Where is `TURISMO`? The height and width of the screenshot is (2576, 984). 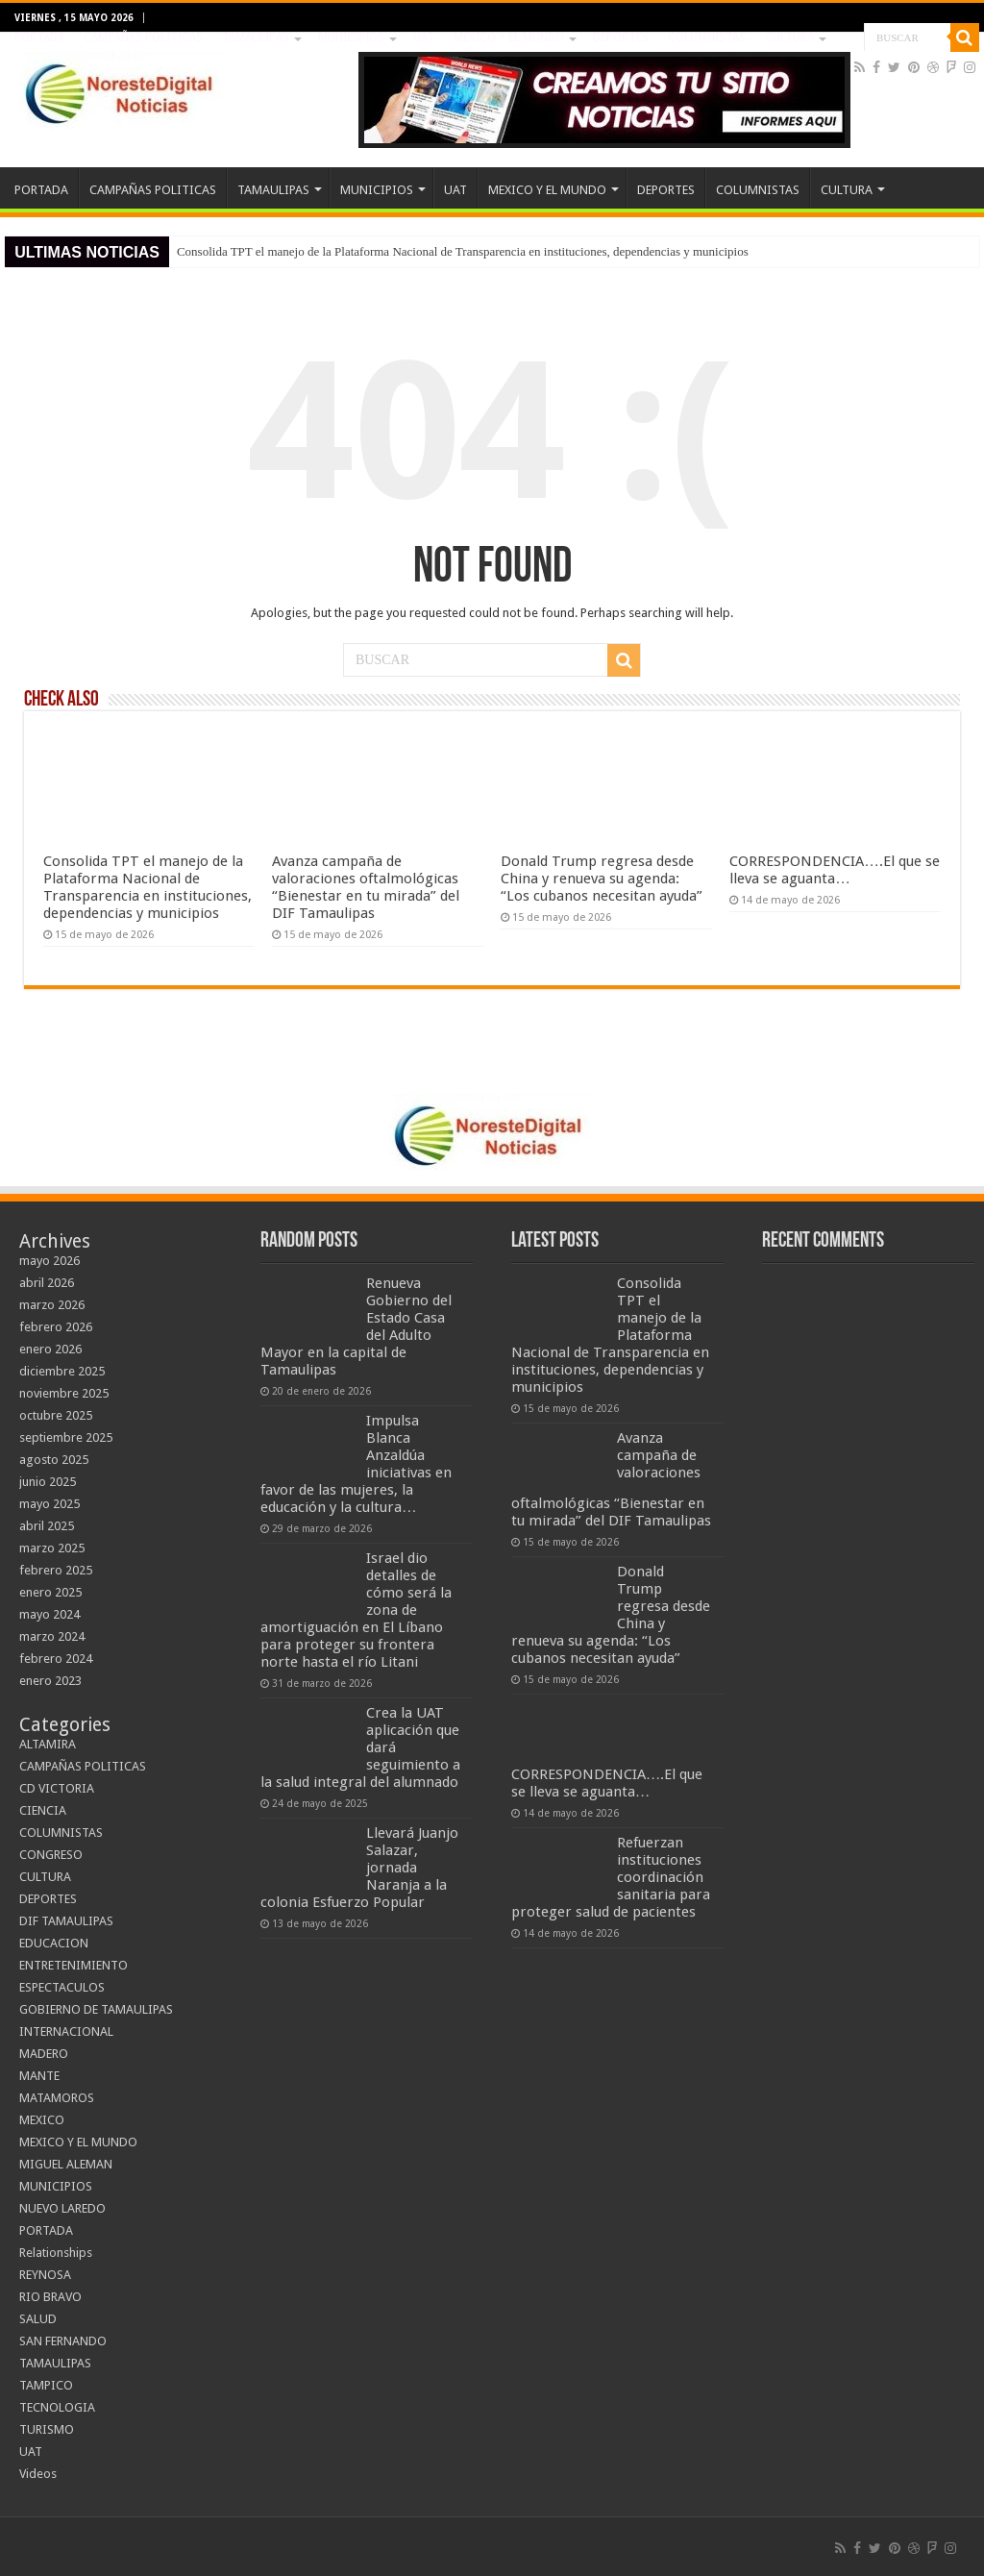 TURISMO is located at coordinates (46, 2429).